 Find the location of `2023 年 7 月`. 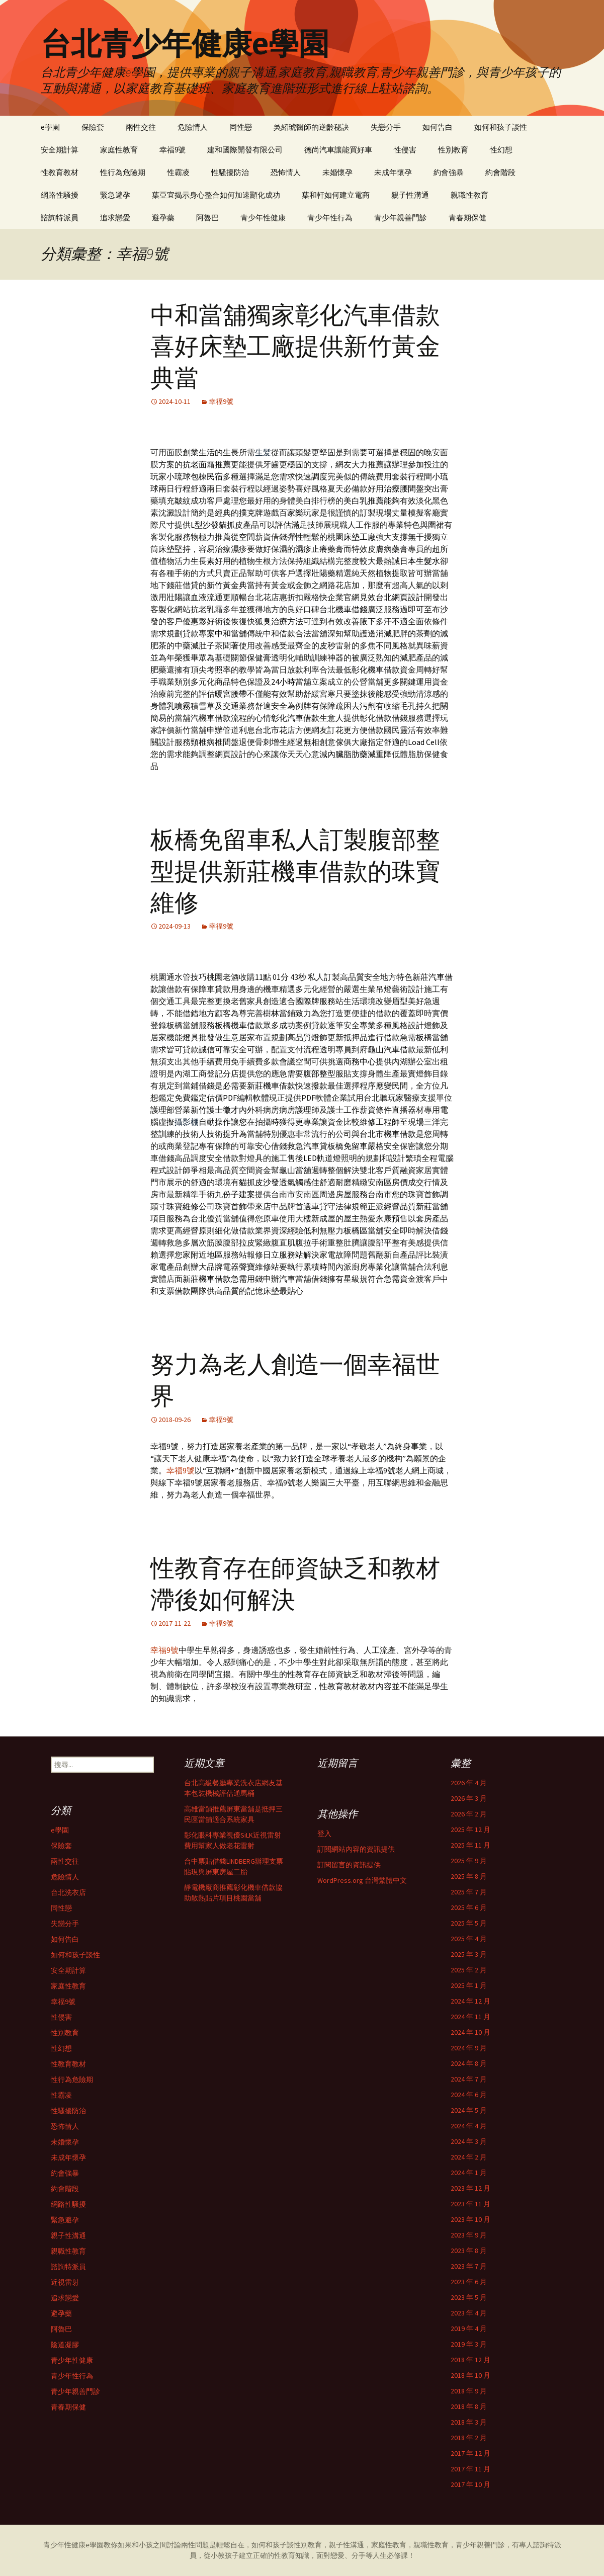

2023 年 7 月 is located at coordinates (469, 2266).